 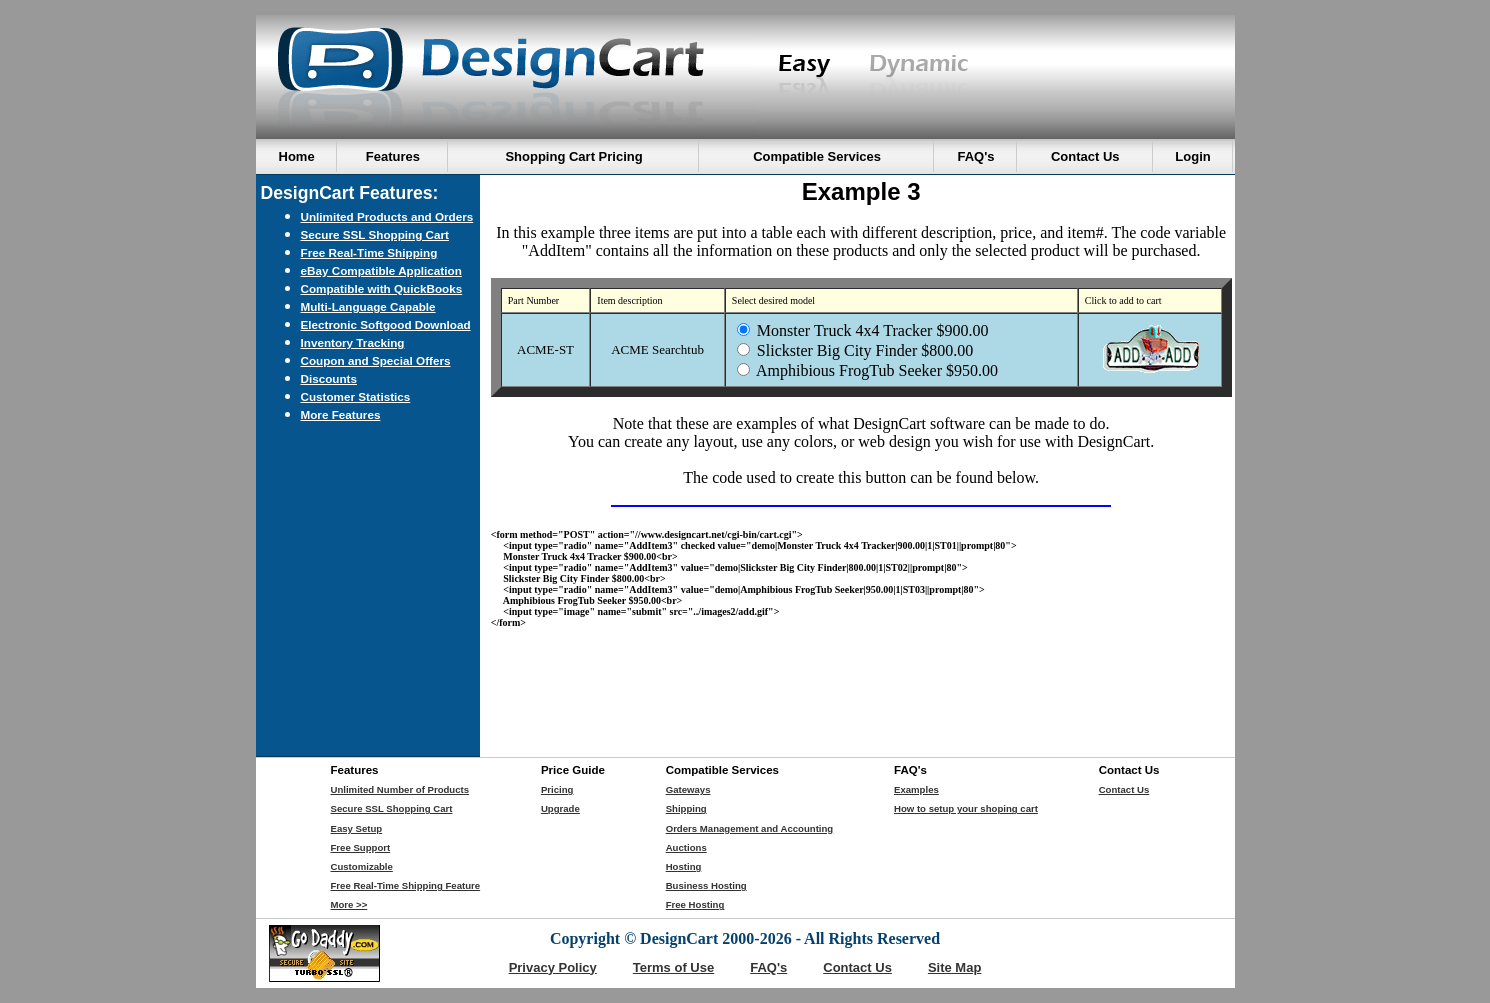 I want to click on Free Support, so click(x=361, y=847).